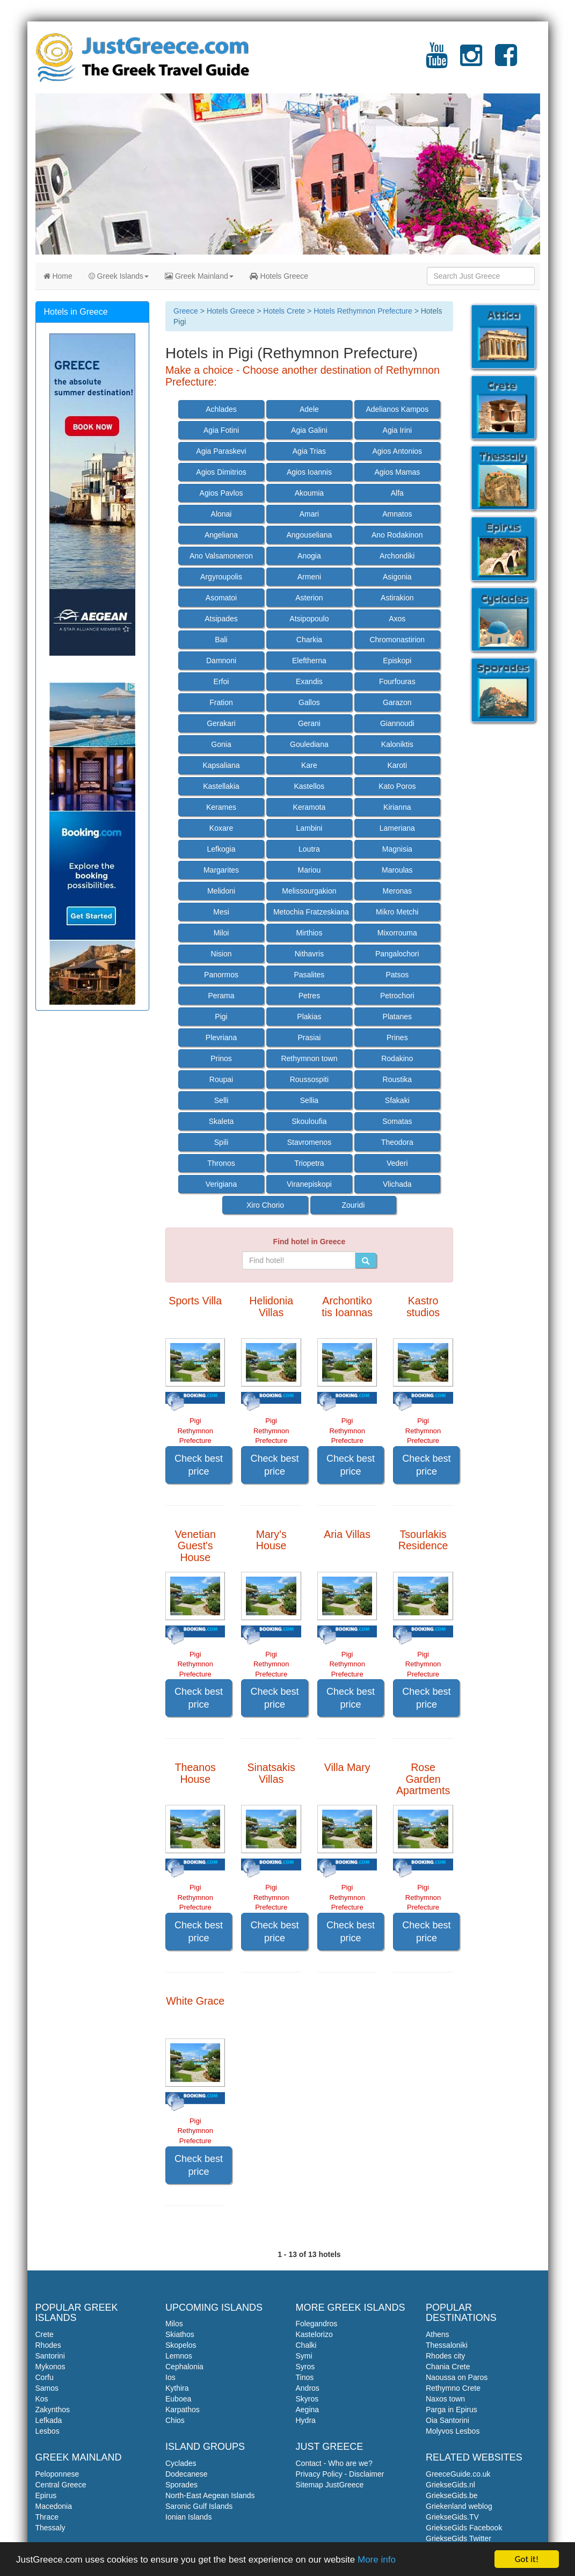 This screenshot has width=575, height=2576. I want to click on Central Greece, so click(60, 2484).